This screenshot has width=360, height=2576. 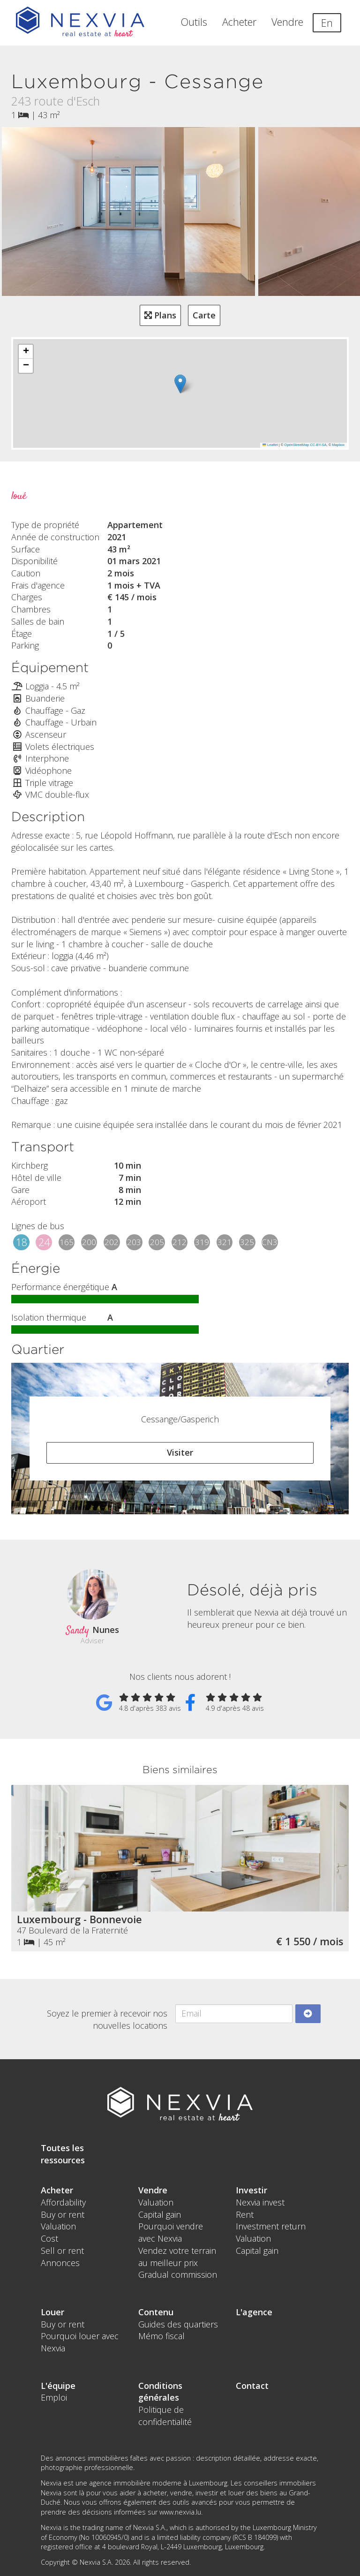 I want to click on Annonces, so click(x=60, y=2262).